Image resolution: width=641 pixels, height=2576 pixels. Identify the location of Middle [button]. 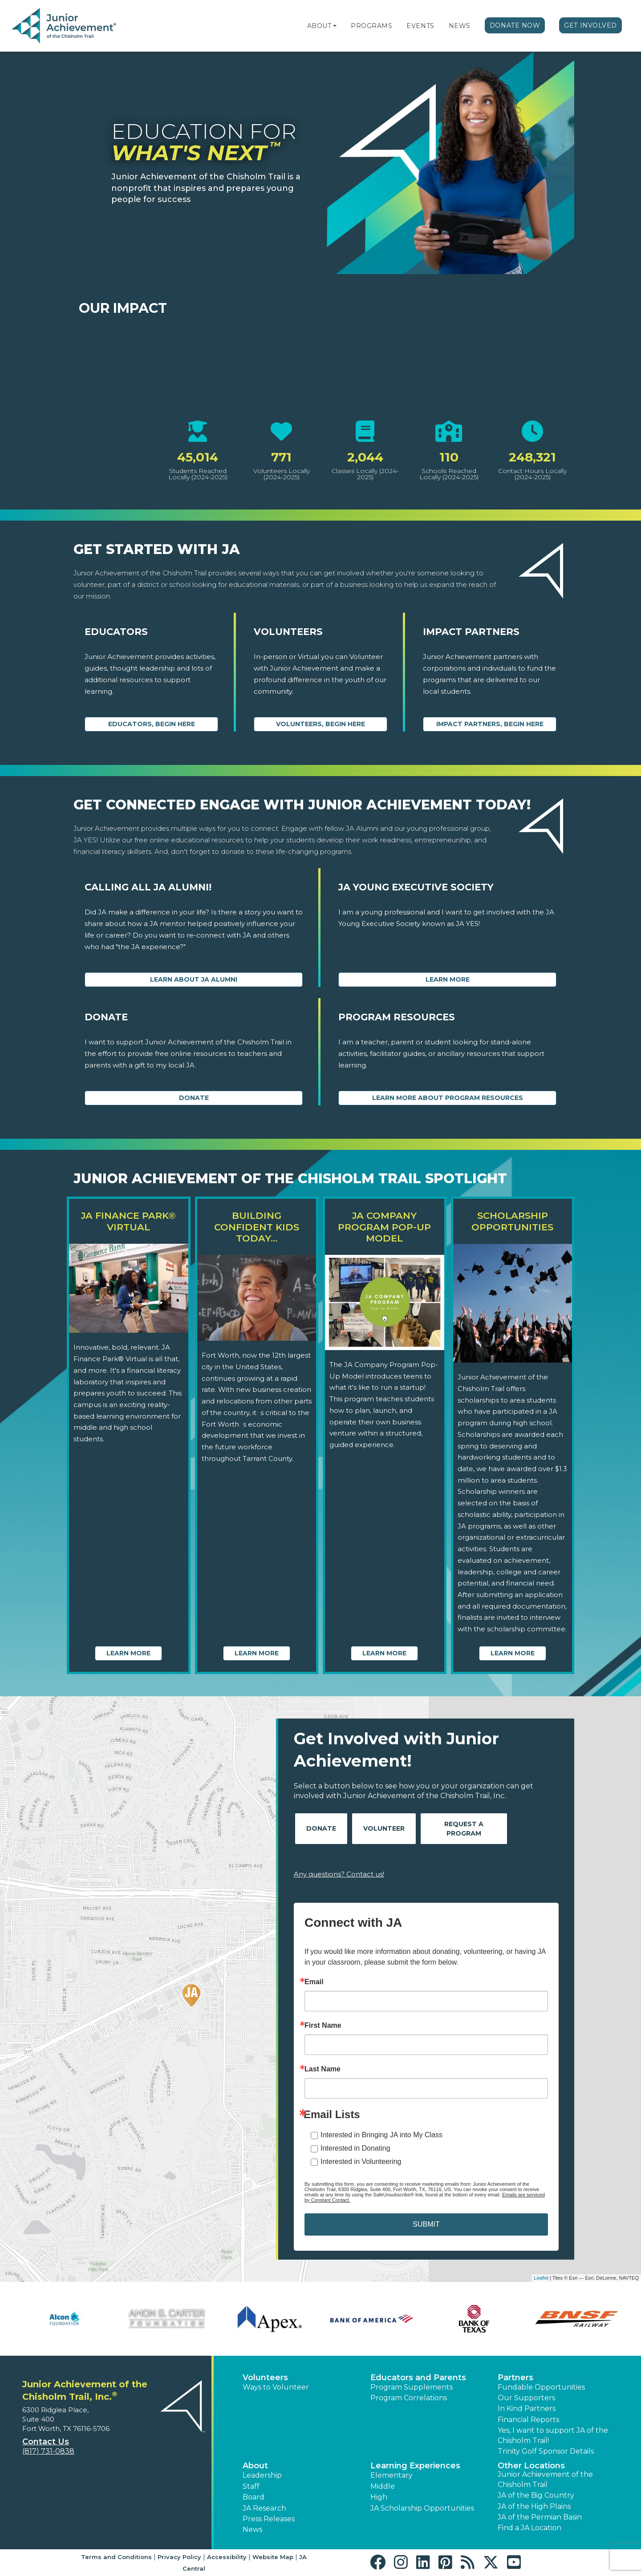
(382, 2486).